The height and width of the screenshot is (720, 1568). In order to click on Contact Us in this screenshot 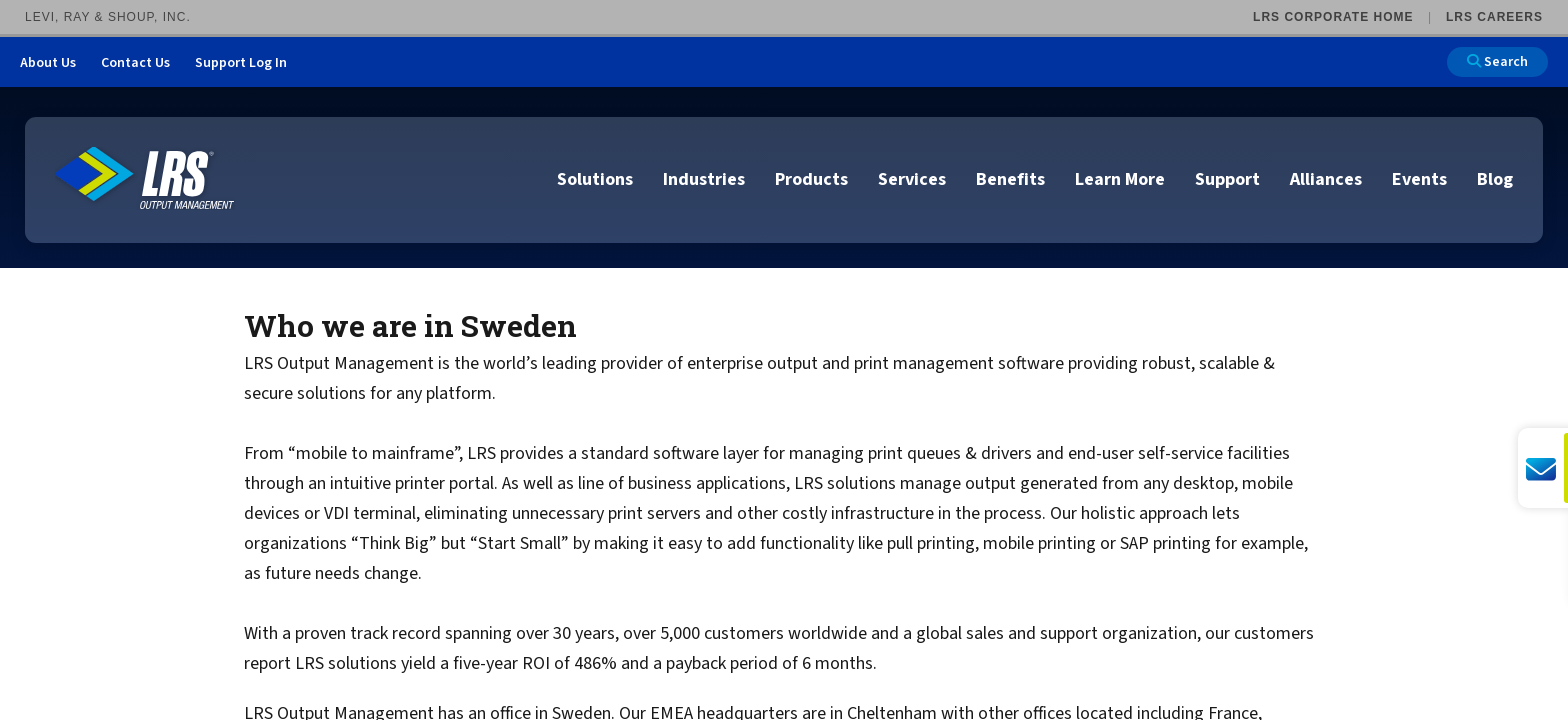, I will do `click(135, 63)`.